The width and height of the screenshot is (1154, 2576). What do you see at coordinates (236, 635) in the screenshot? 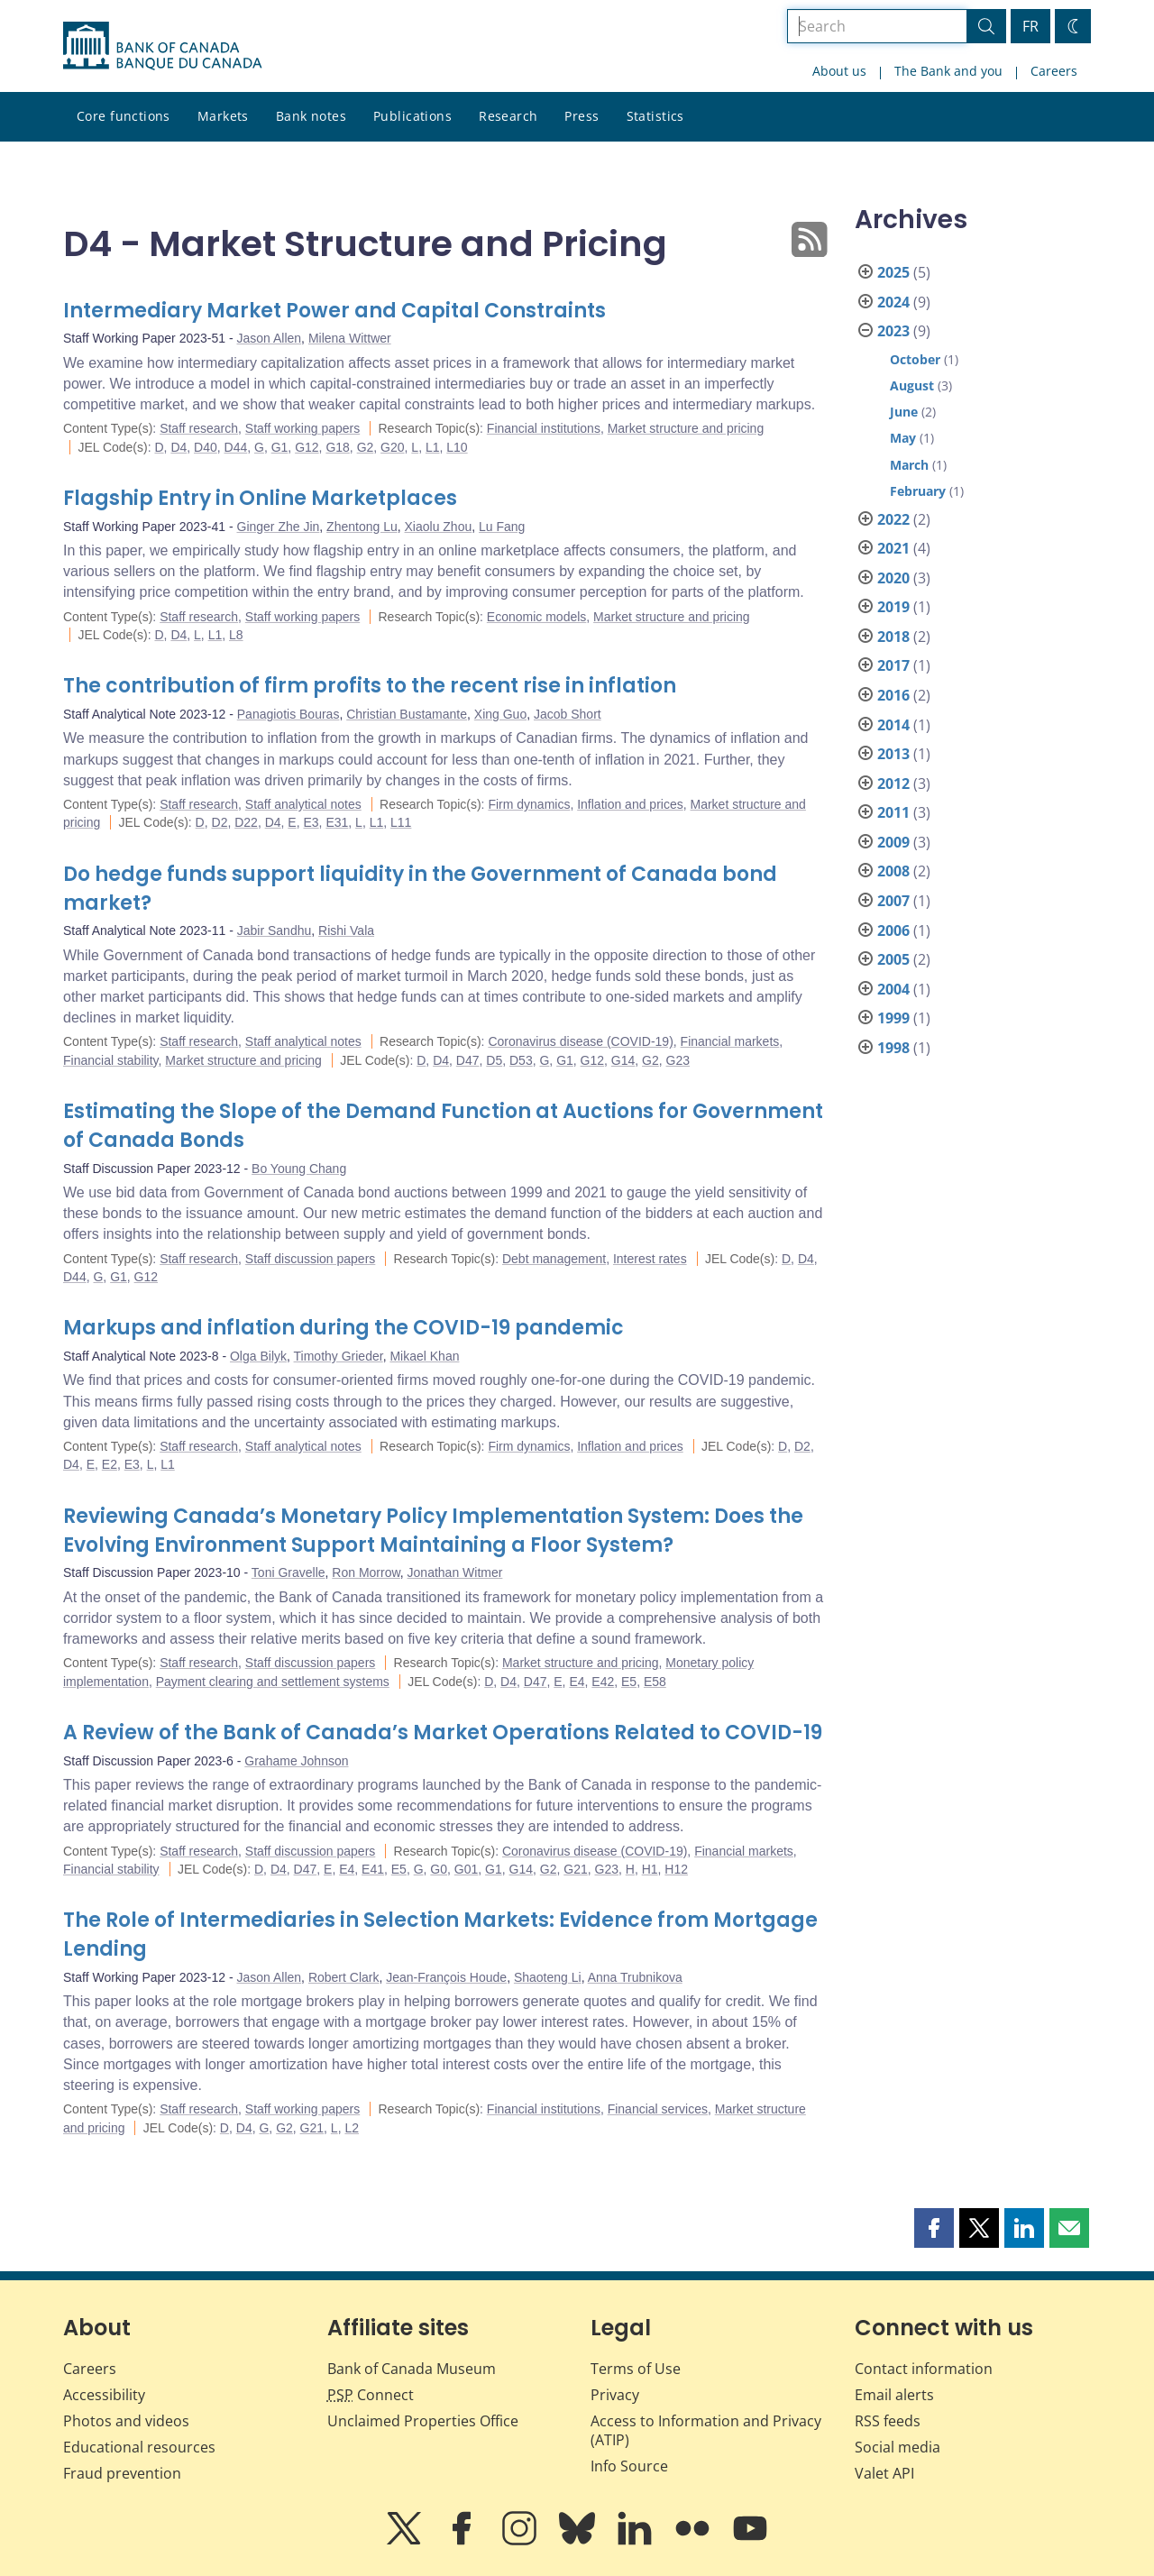
I see `L8` at bounding box center [236, 635].